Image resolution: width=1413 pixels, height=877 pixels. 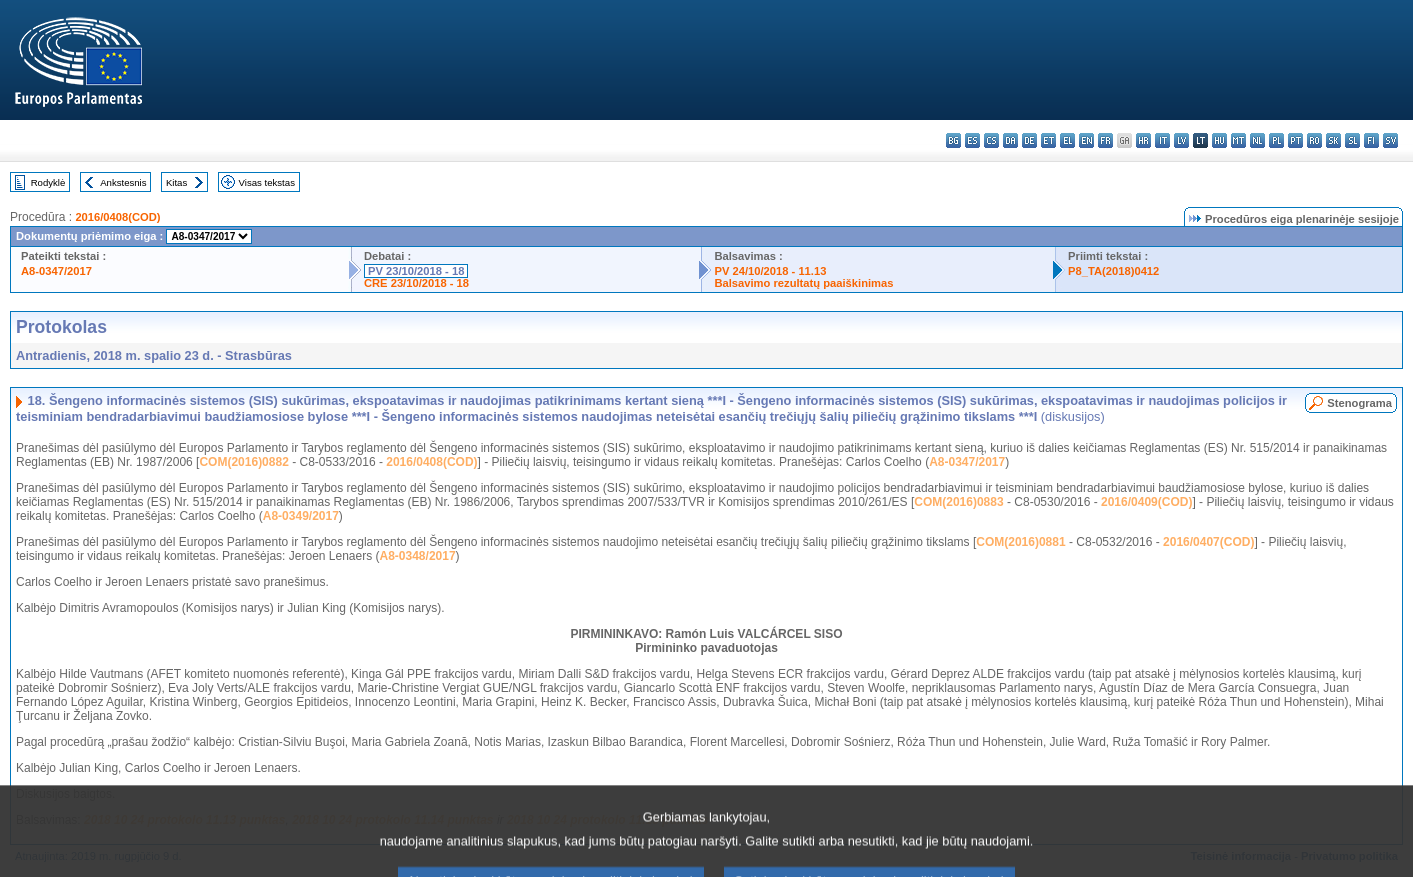 What do you see at coordinates (1162, 140) in the screenshot?
I see `it - italiano` at bounding box center [1162, 140].